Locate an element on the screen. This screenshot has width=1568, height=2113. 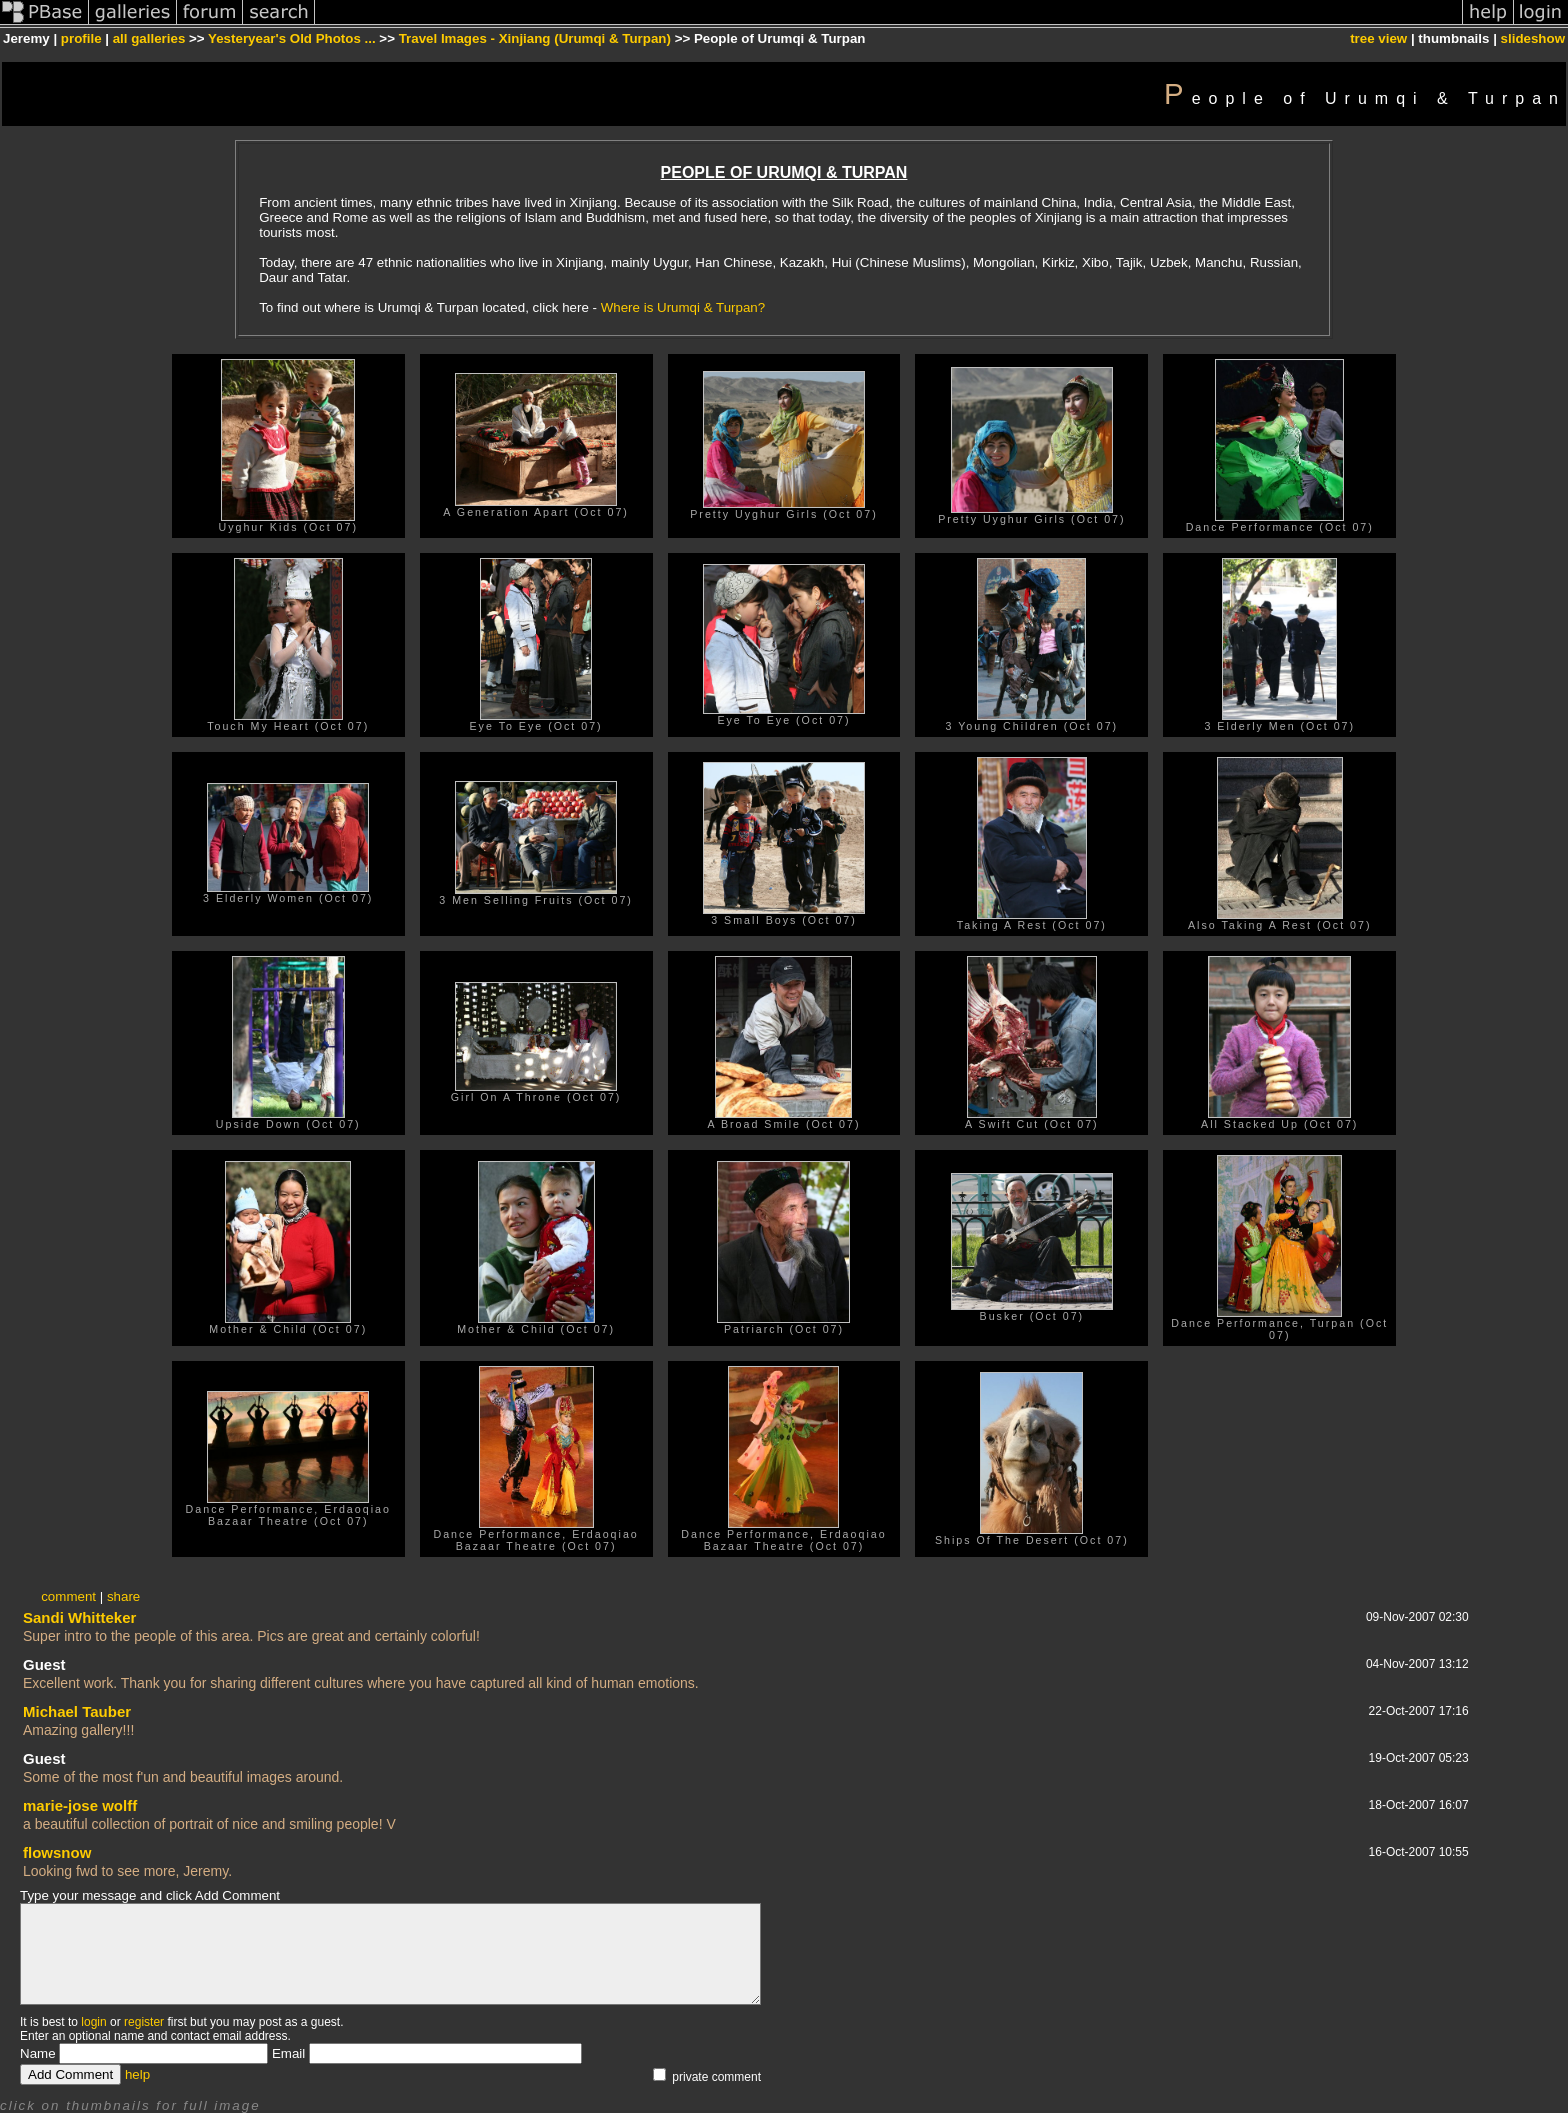
comment is located at coordinates (68, 1596).